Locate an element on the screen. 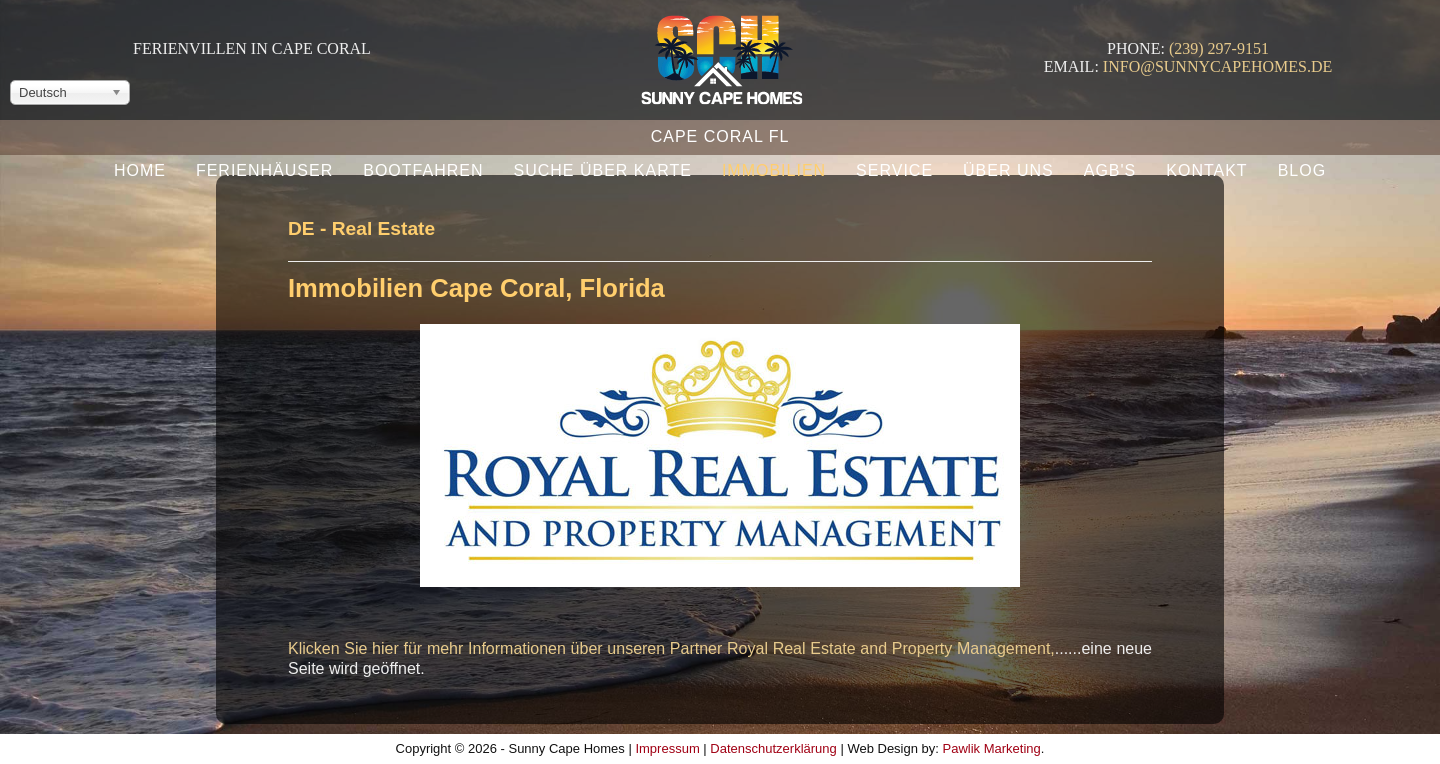  Kontakt is located at coordinates (1206, 170).